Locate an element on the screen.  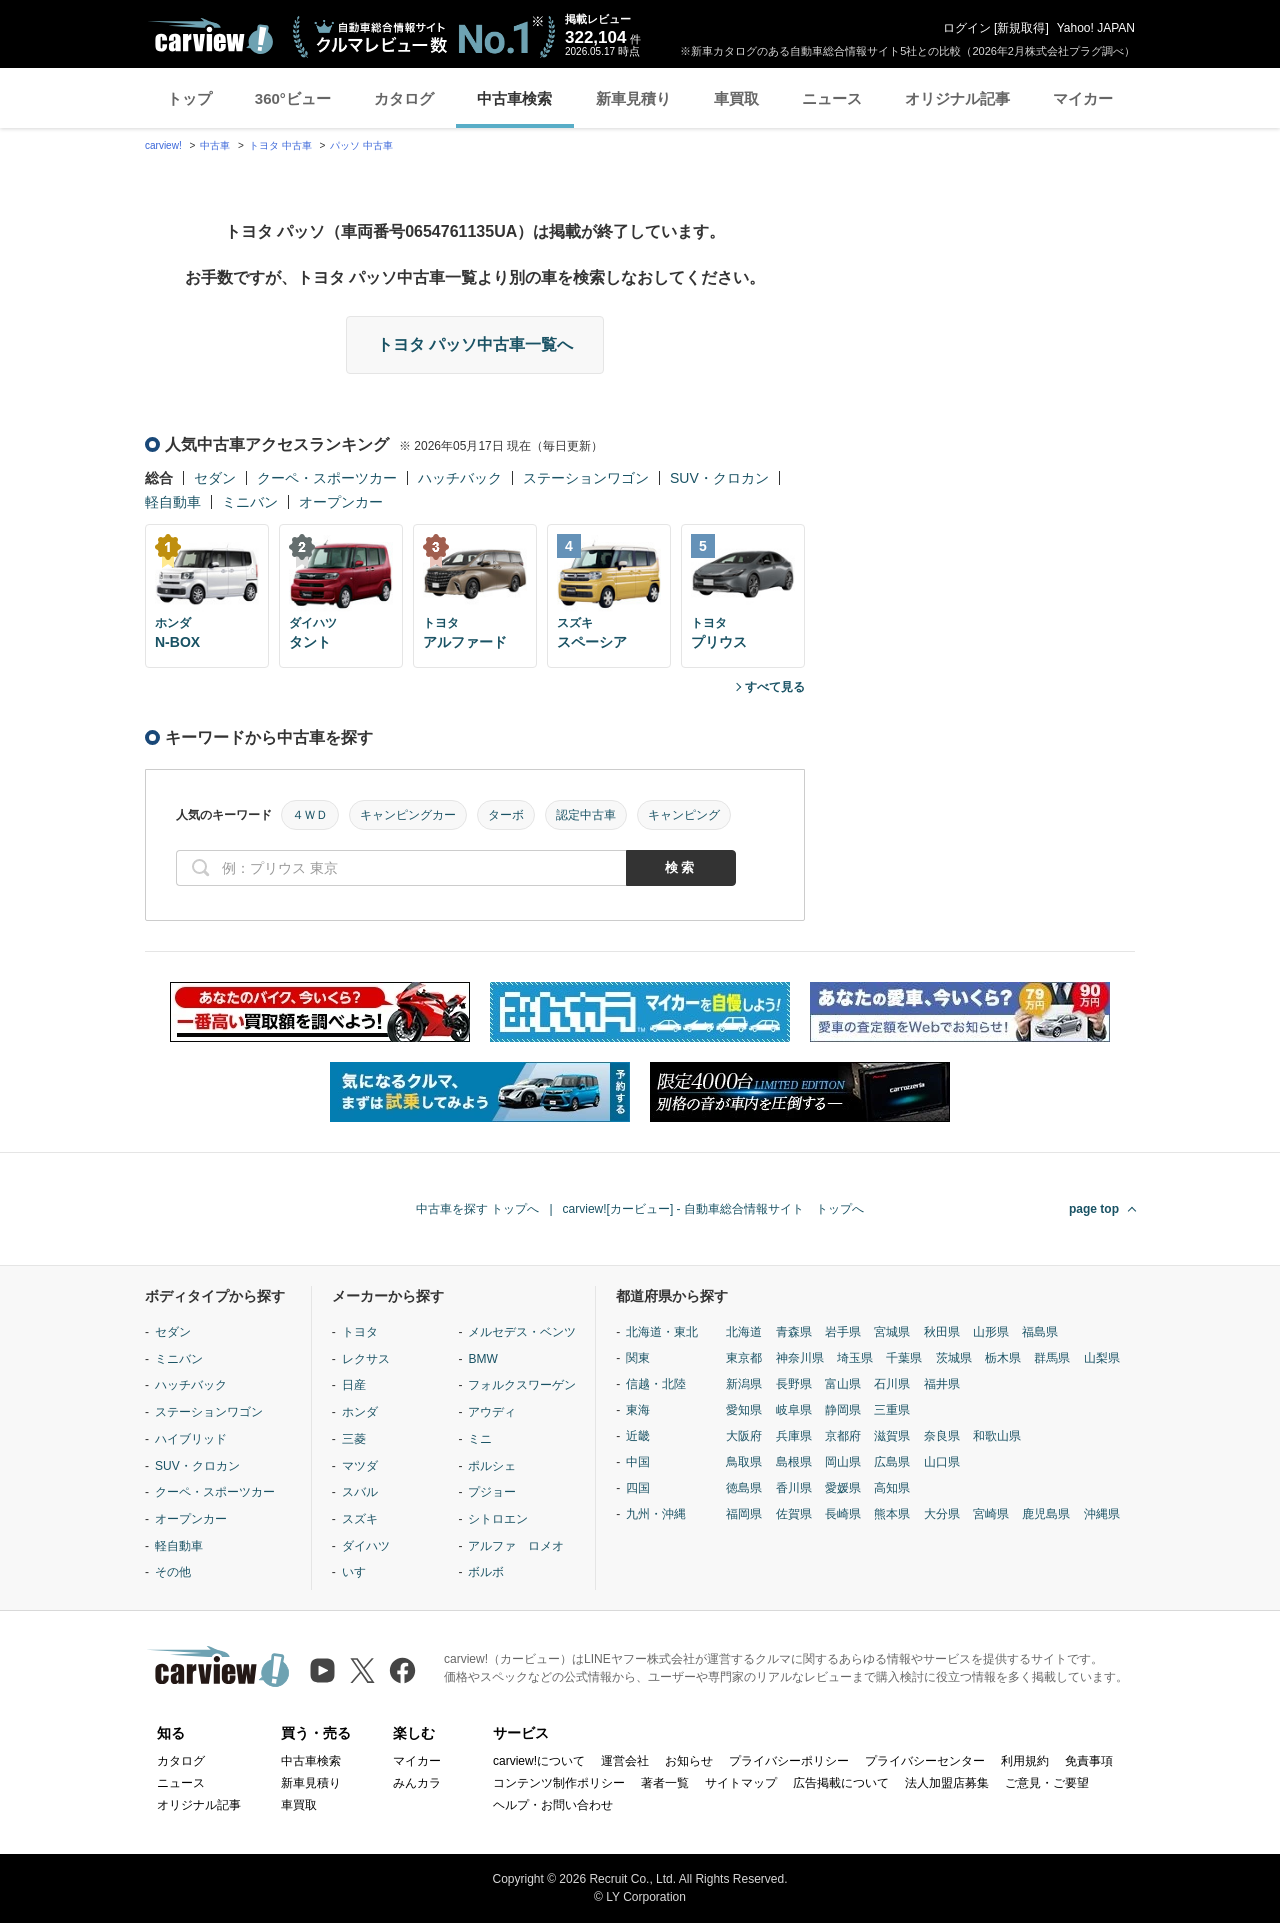
大阪府 is located at coordinates (744, 1436).